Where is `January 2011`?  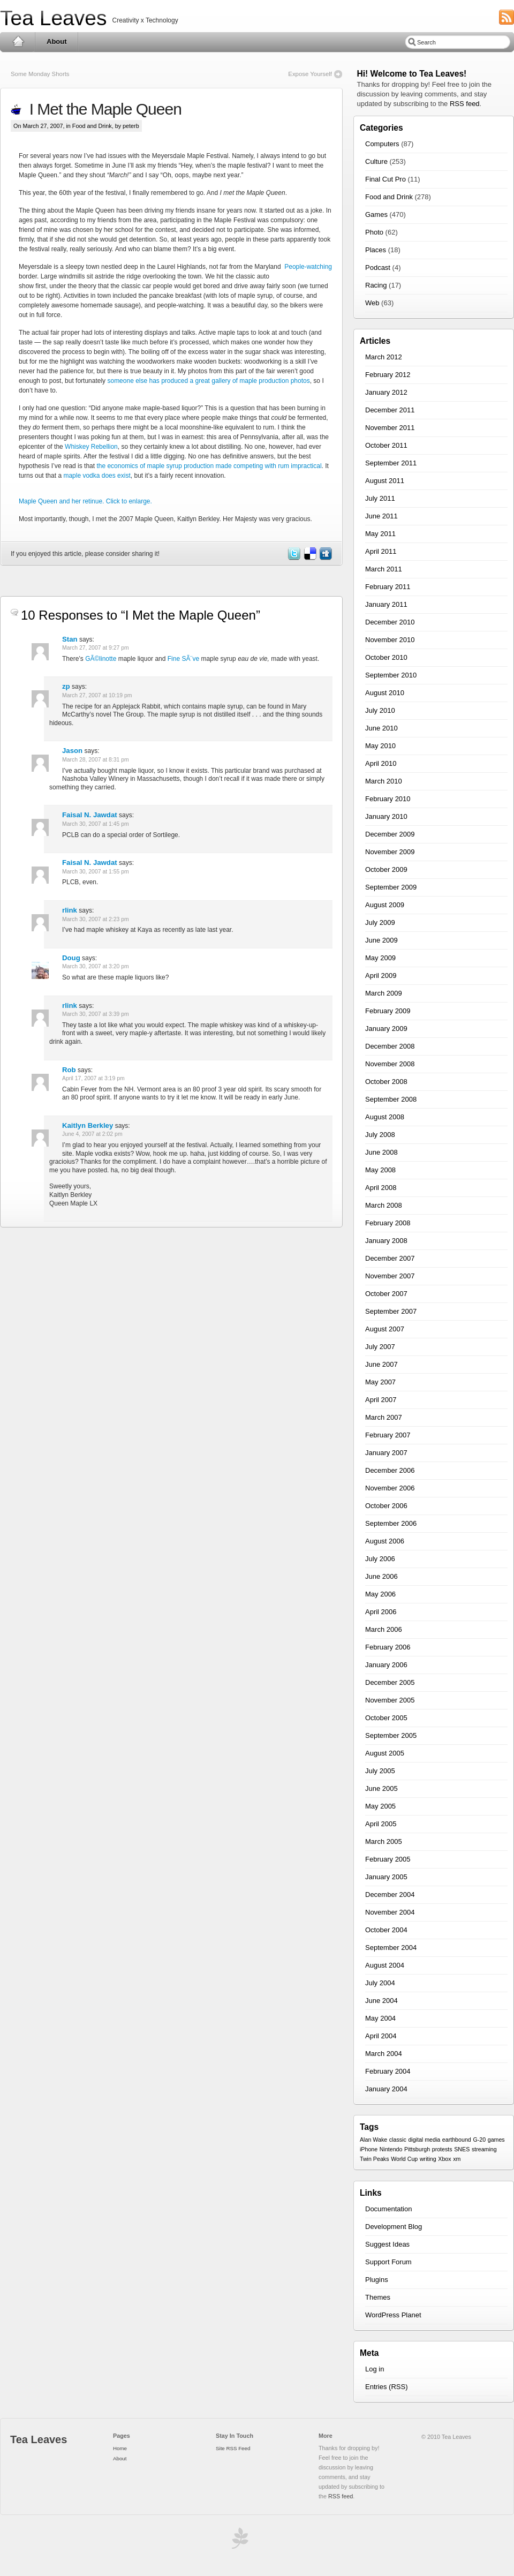
January 2011 is located at coordinates (386, 604).